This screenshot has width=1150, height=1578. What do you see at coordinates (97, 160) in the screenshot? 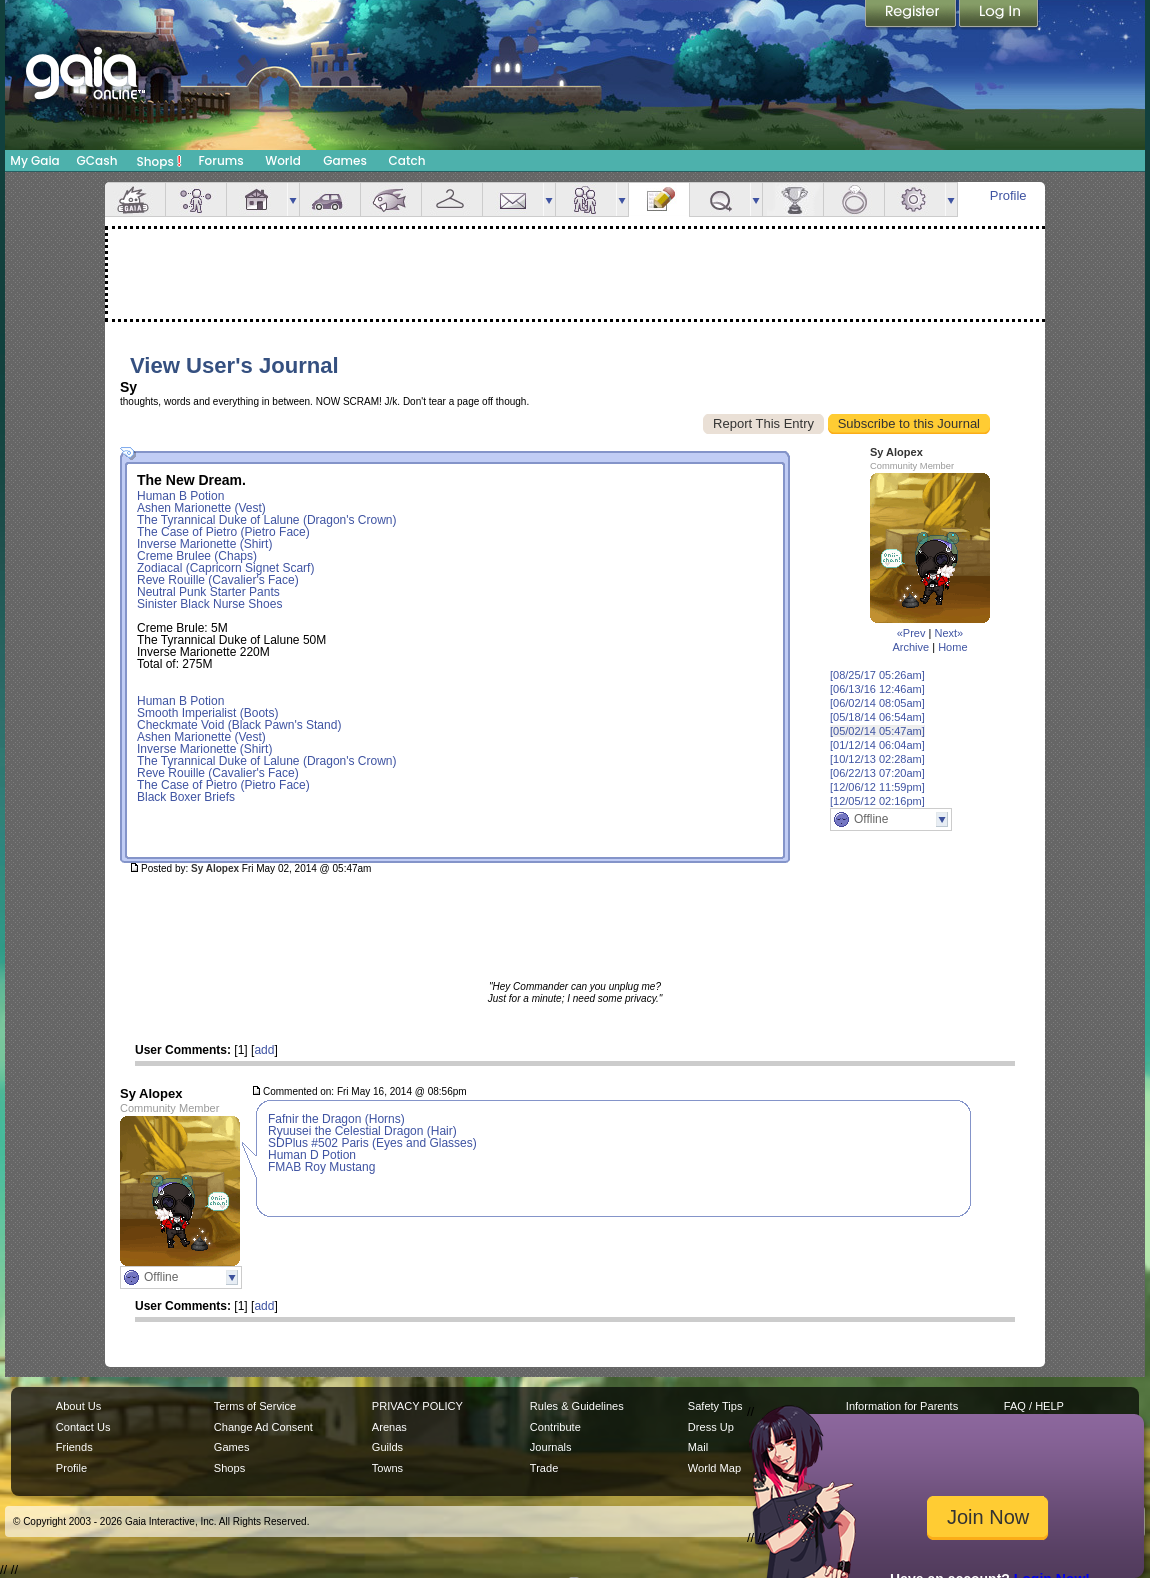
I see `GCash` at bounding box center [97, 160].